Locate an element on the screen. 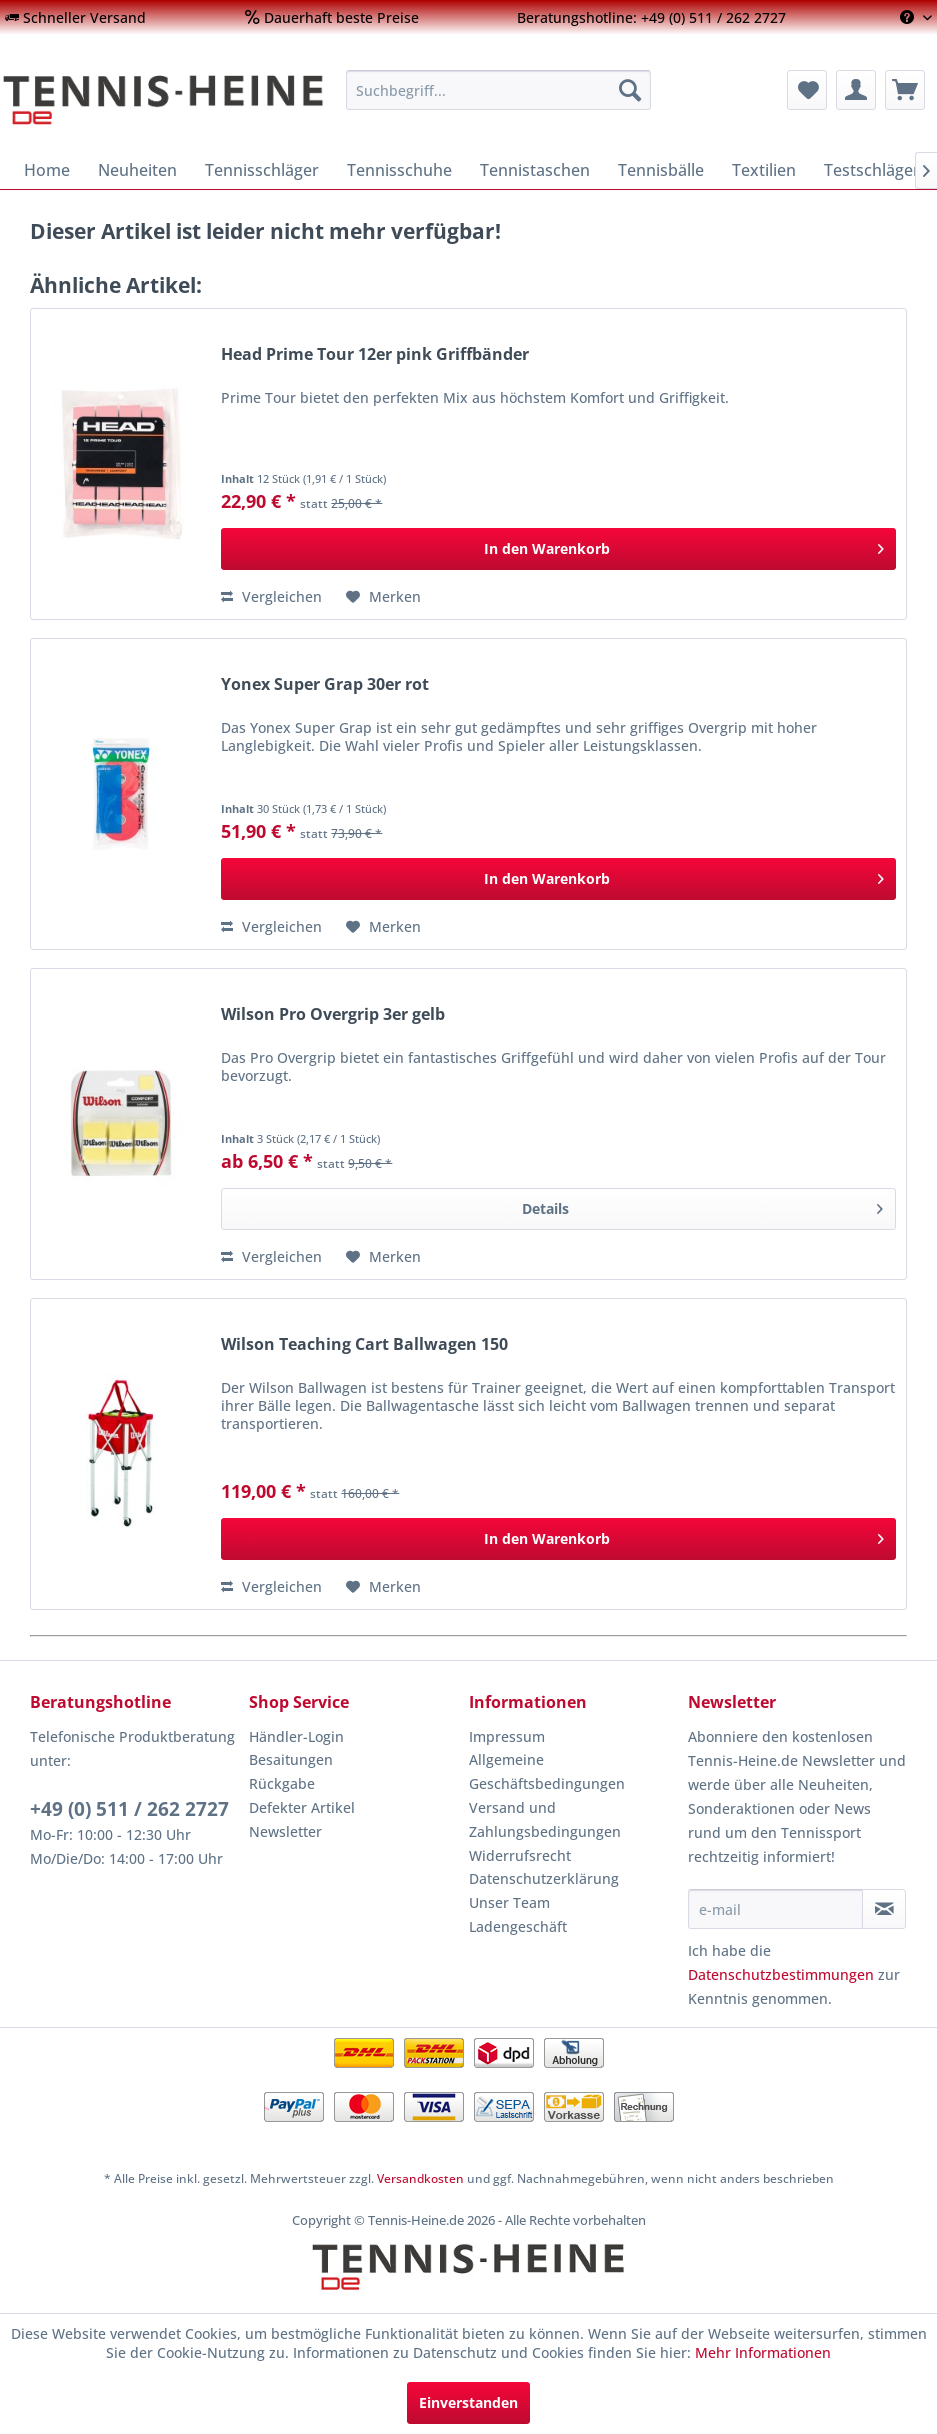  Händler-Login is located at coordinates (296, 1736).